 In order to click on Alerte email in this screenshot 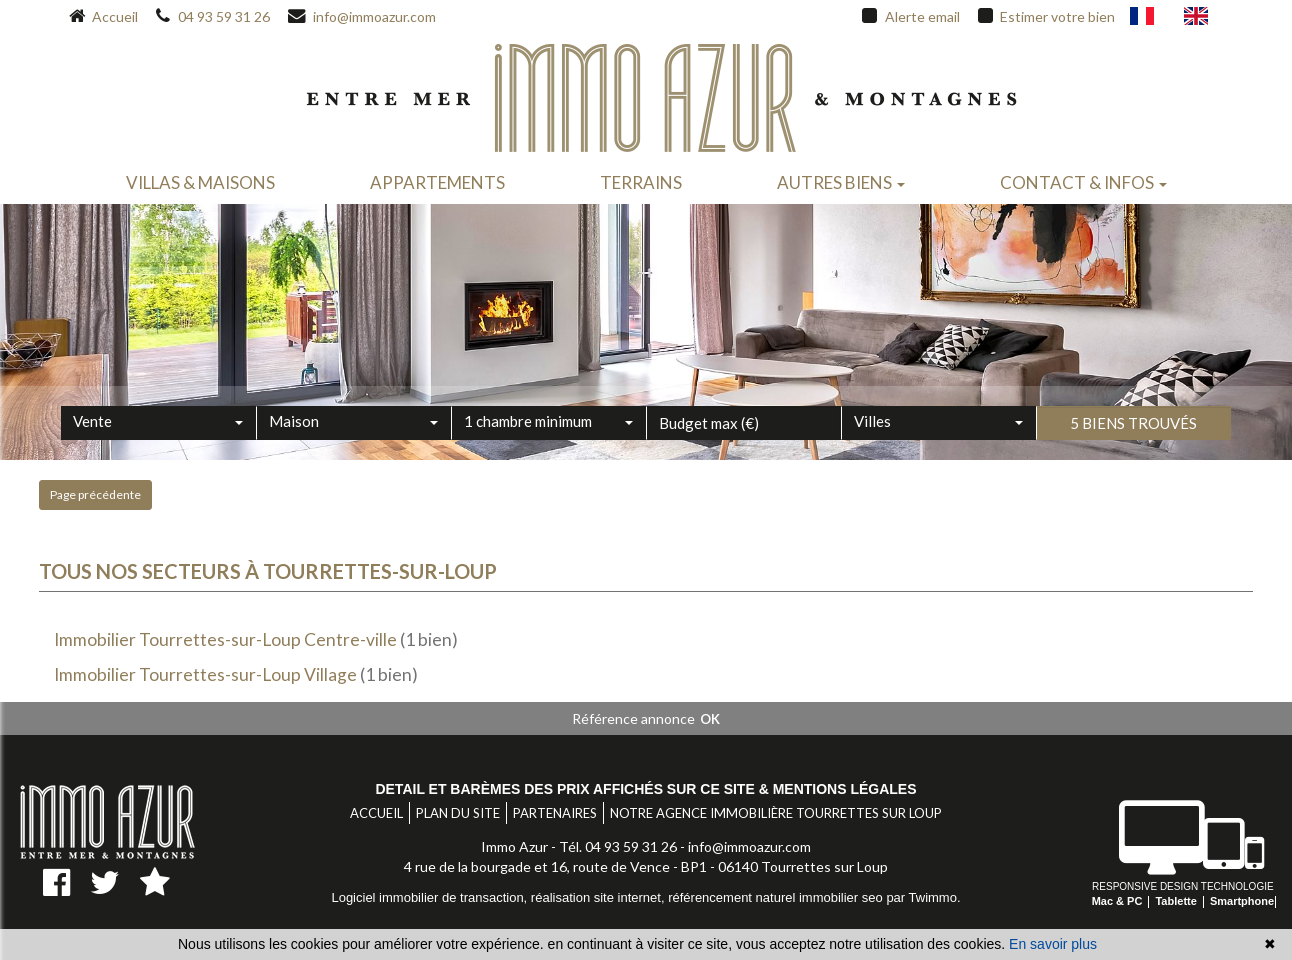, I will do `click(910, 17)`.